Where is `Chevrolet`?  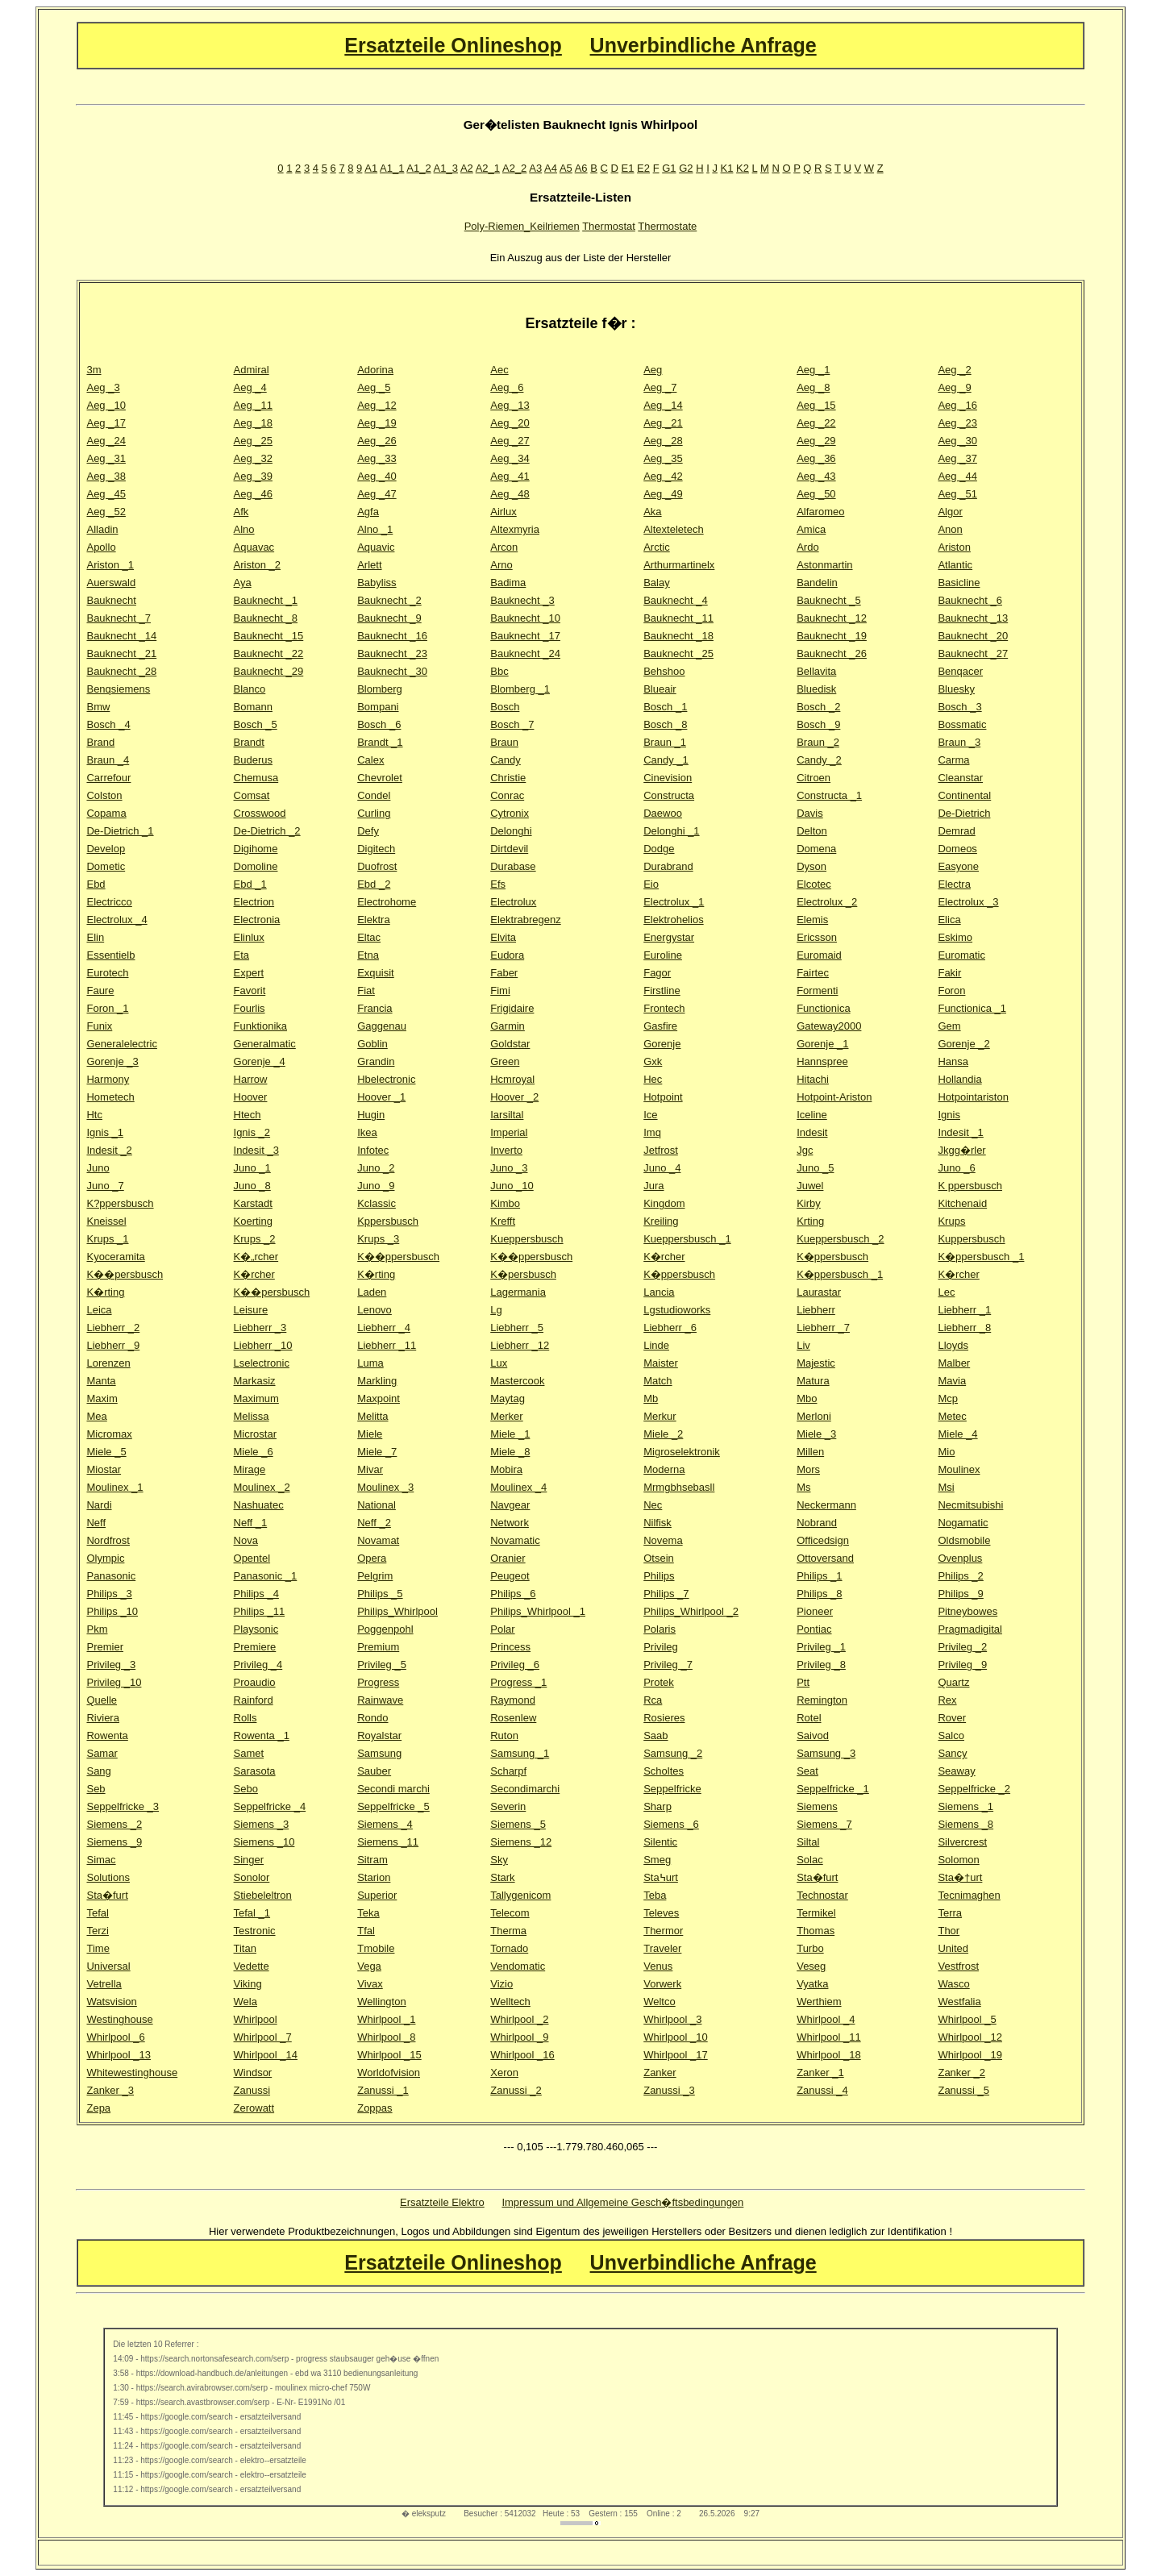
Chevrolet is located at coordinates (379, 778).